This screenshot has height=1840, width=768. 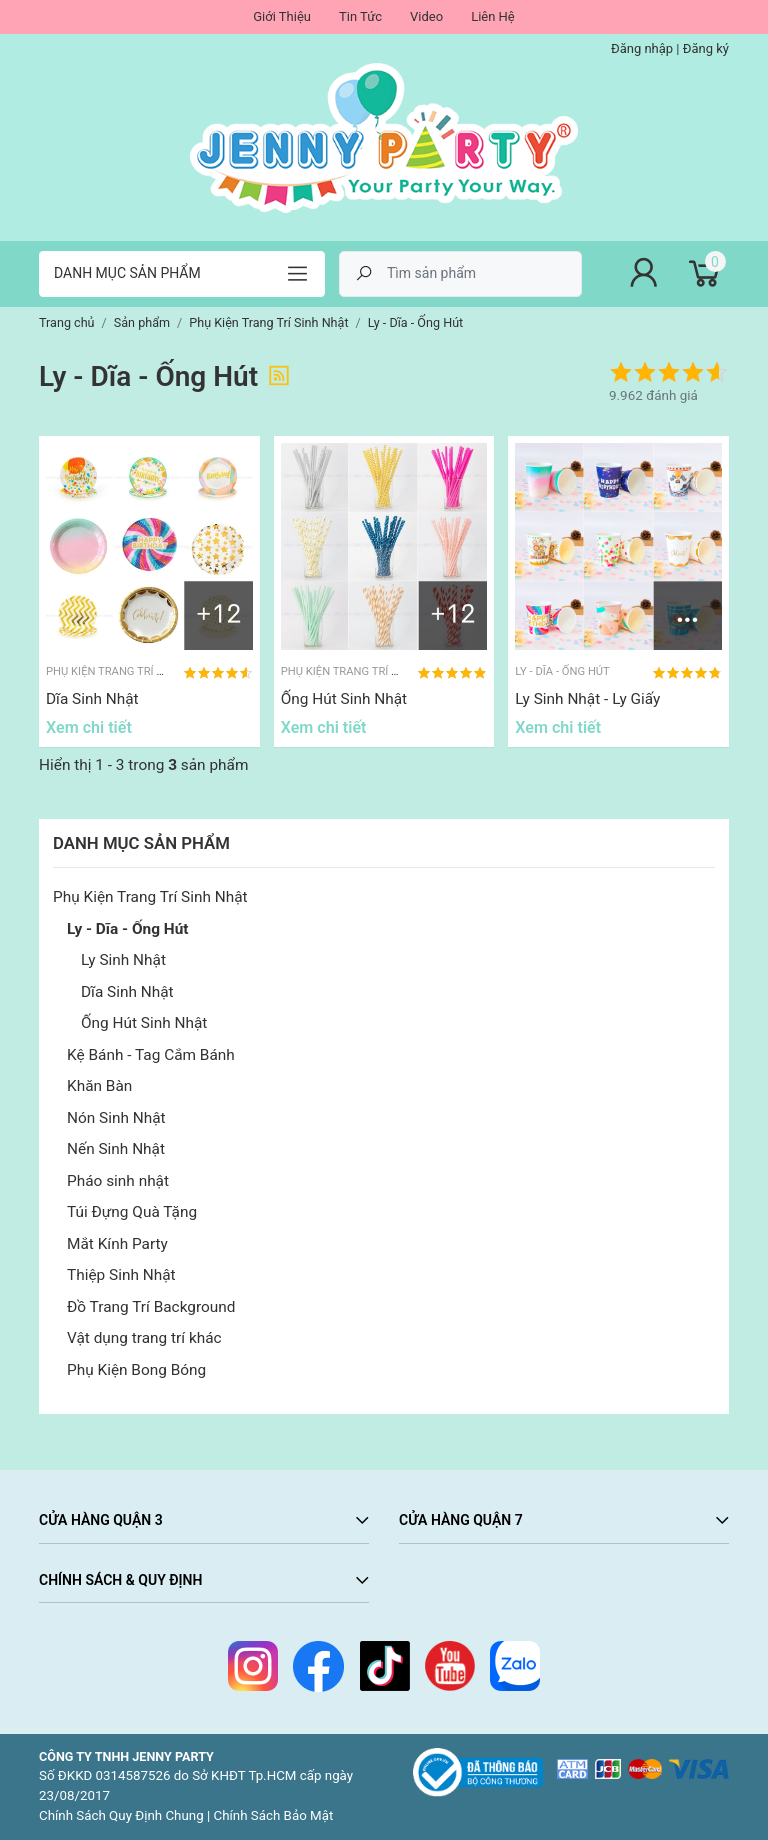 What do you see at coordinates (127, 273) in the screenshot?
I see `Danh mục sản phẩm` at bounding box center [127, 273].